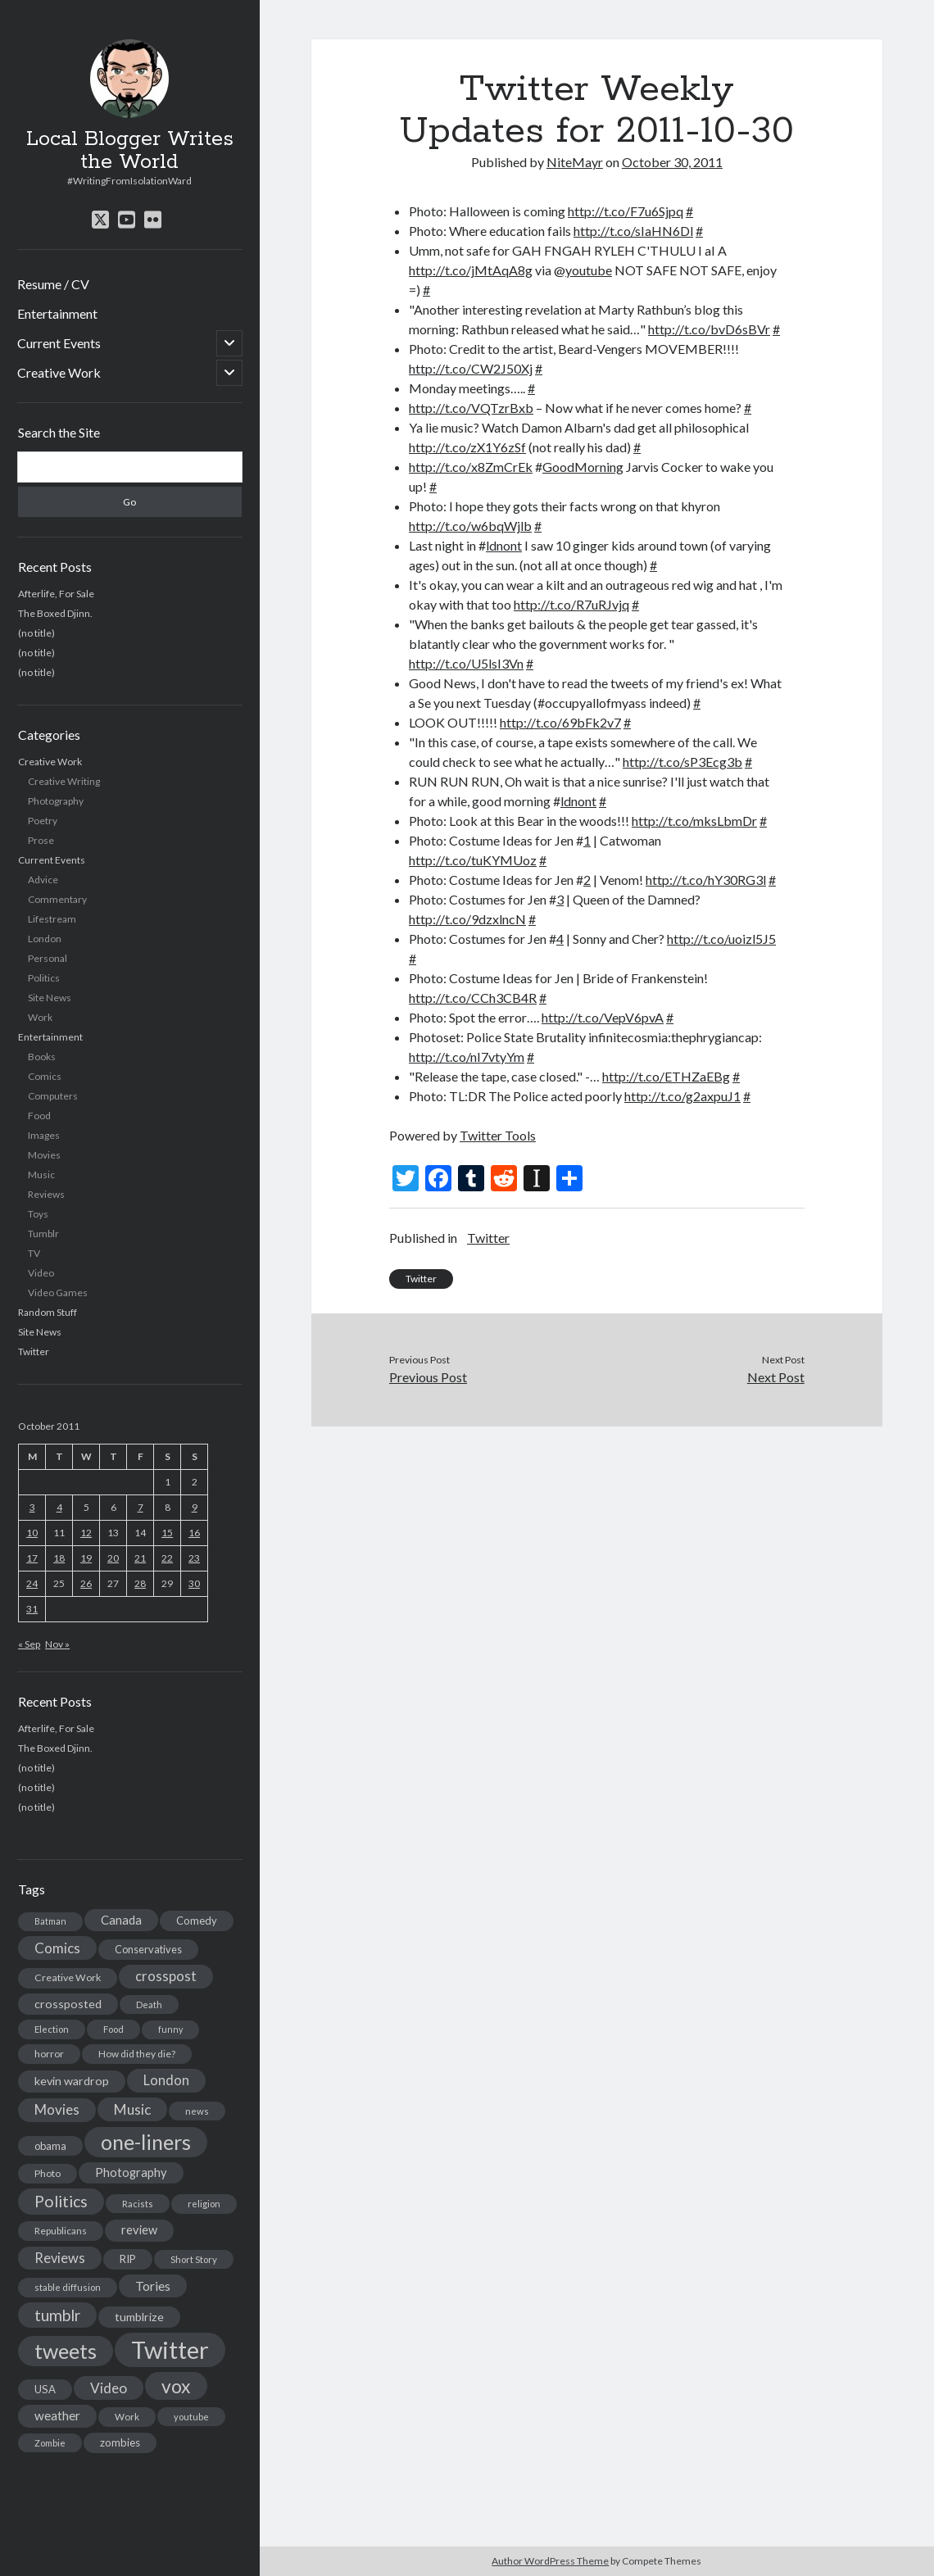 The width and height of the screenshot is (934, 2576). Describe the element at coordinates (59, 343) in the screenshot. I see `Current Events` at that location.